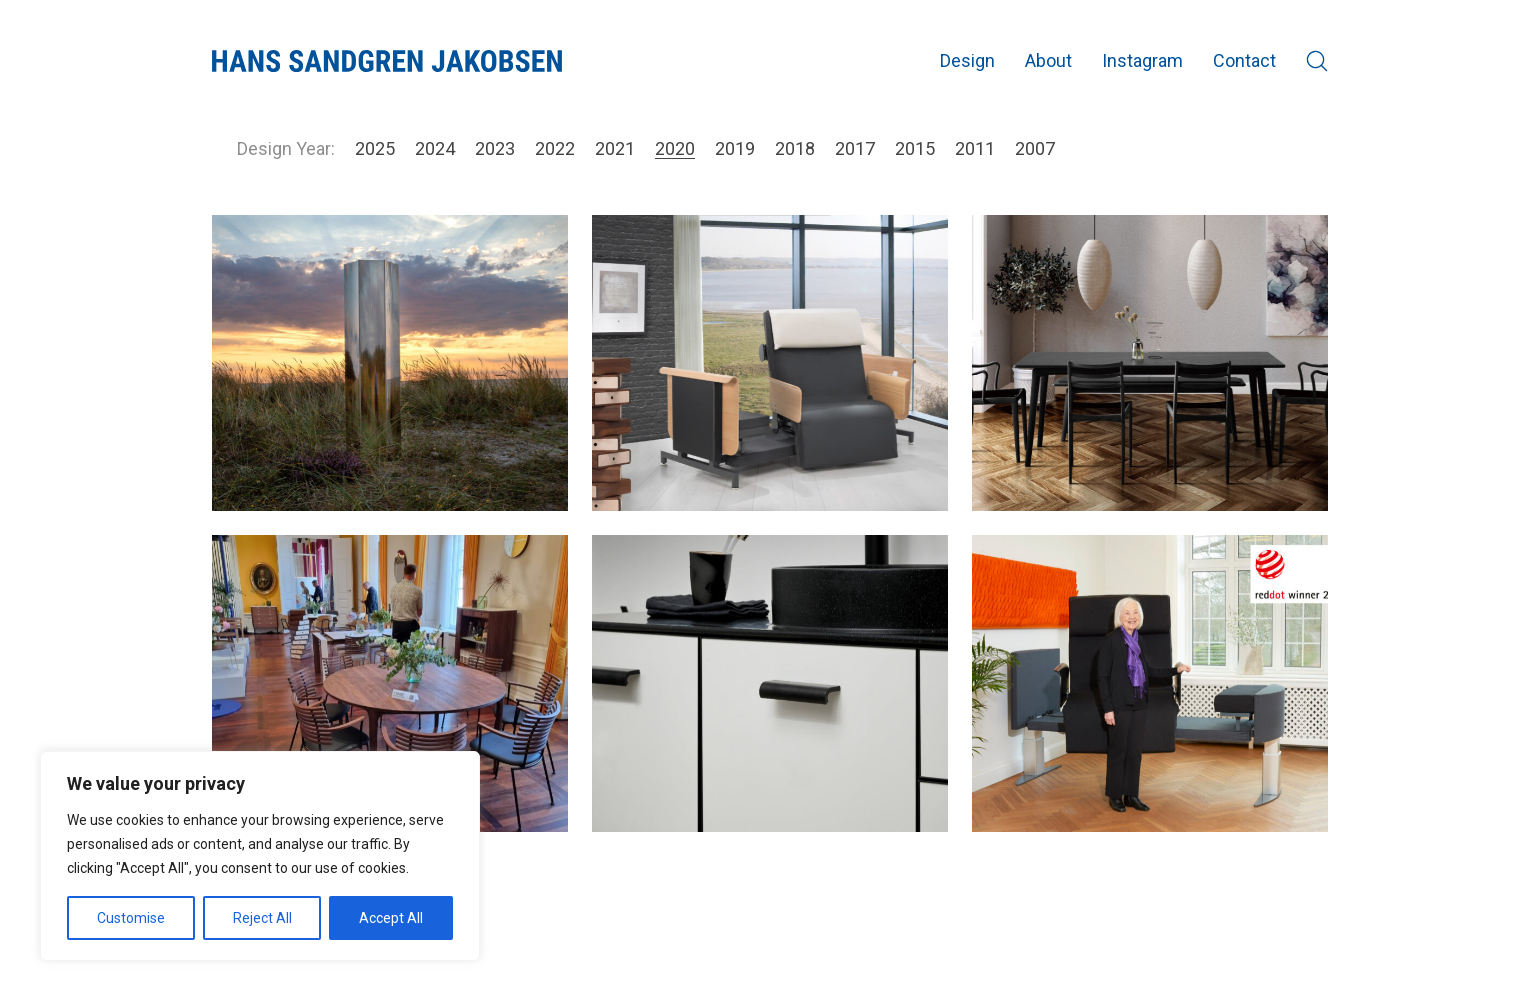 This screenshot has width=1540, height=1001. What do you see at coordinates (795, 148) in the screenshot?
I see `2018` at bounding box center [795, 148].